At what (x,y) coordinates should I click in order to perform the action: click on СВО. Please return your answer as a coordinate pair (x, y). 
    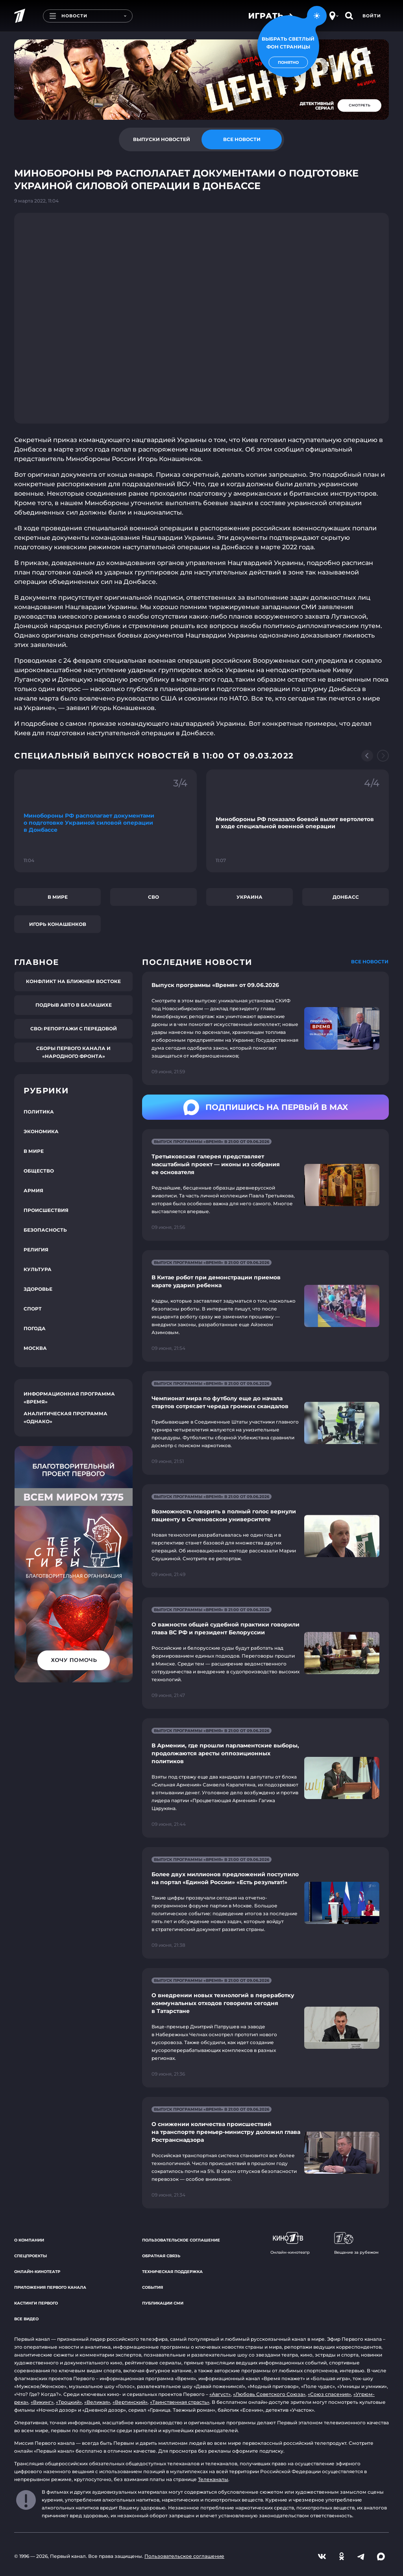
    Looking at the image, I should click on (153, 897).